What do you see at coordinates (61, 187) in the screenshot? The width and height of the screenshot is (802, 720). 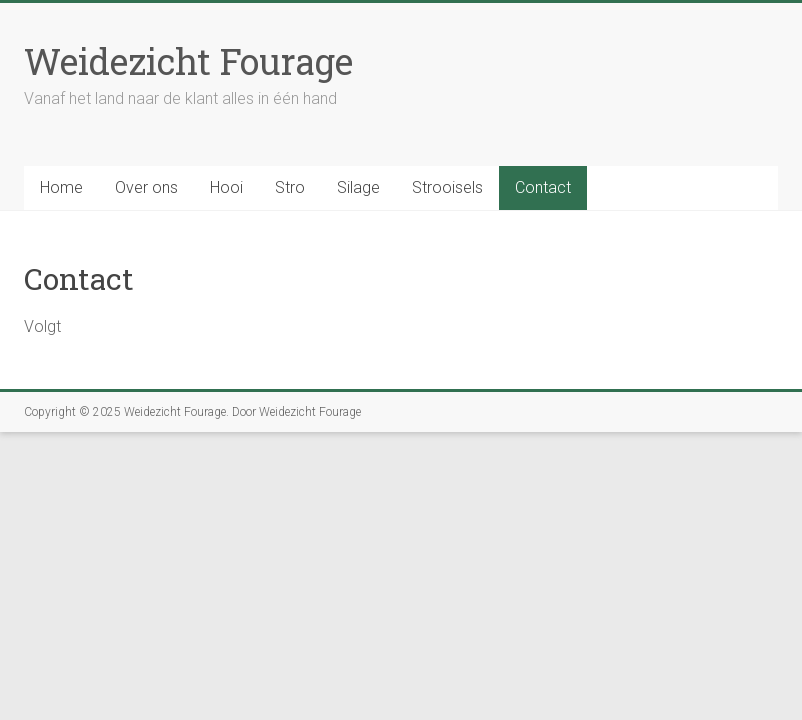 I see `Home` at bounding box center [61, 187].